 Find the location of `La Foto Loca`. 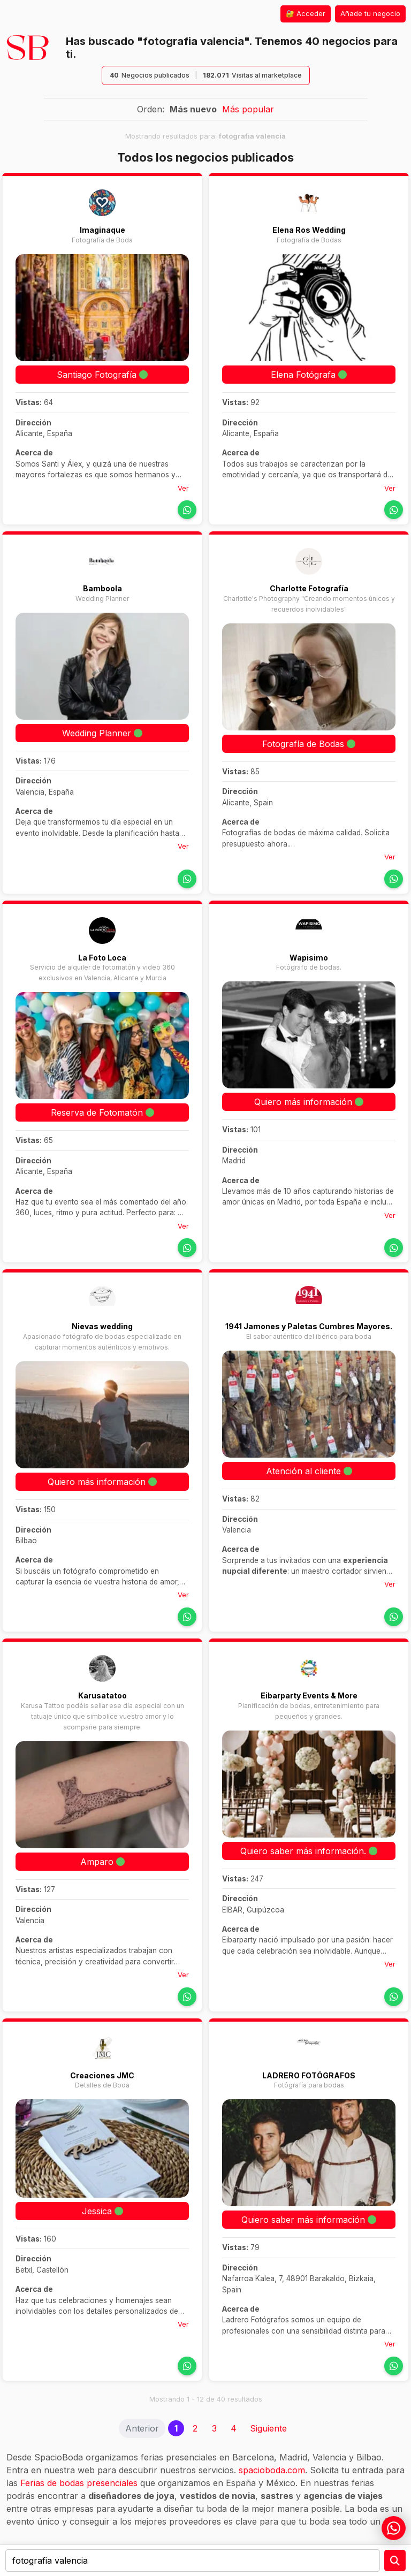

La Foto Loca is located at coordinates (102, 957).